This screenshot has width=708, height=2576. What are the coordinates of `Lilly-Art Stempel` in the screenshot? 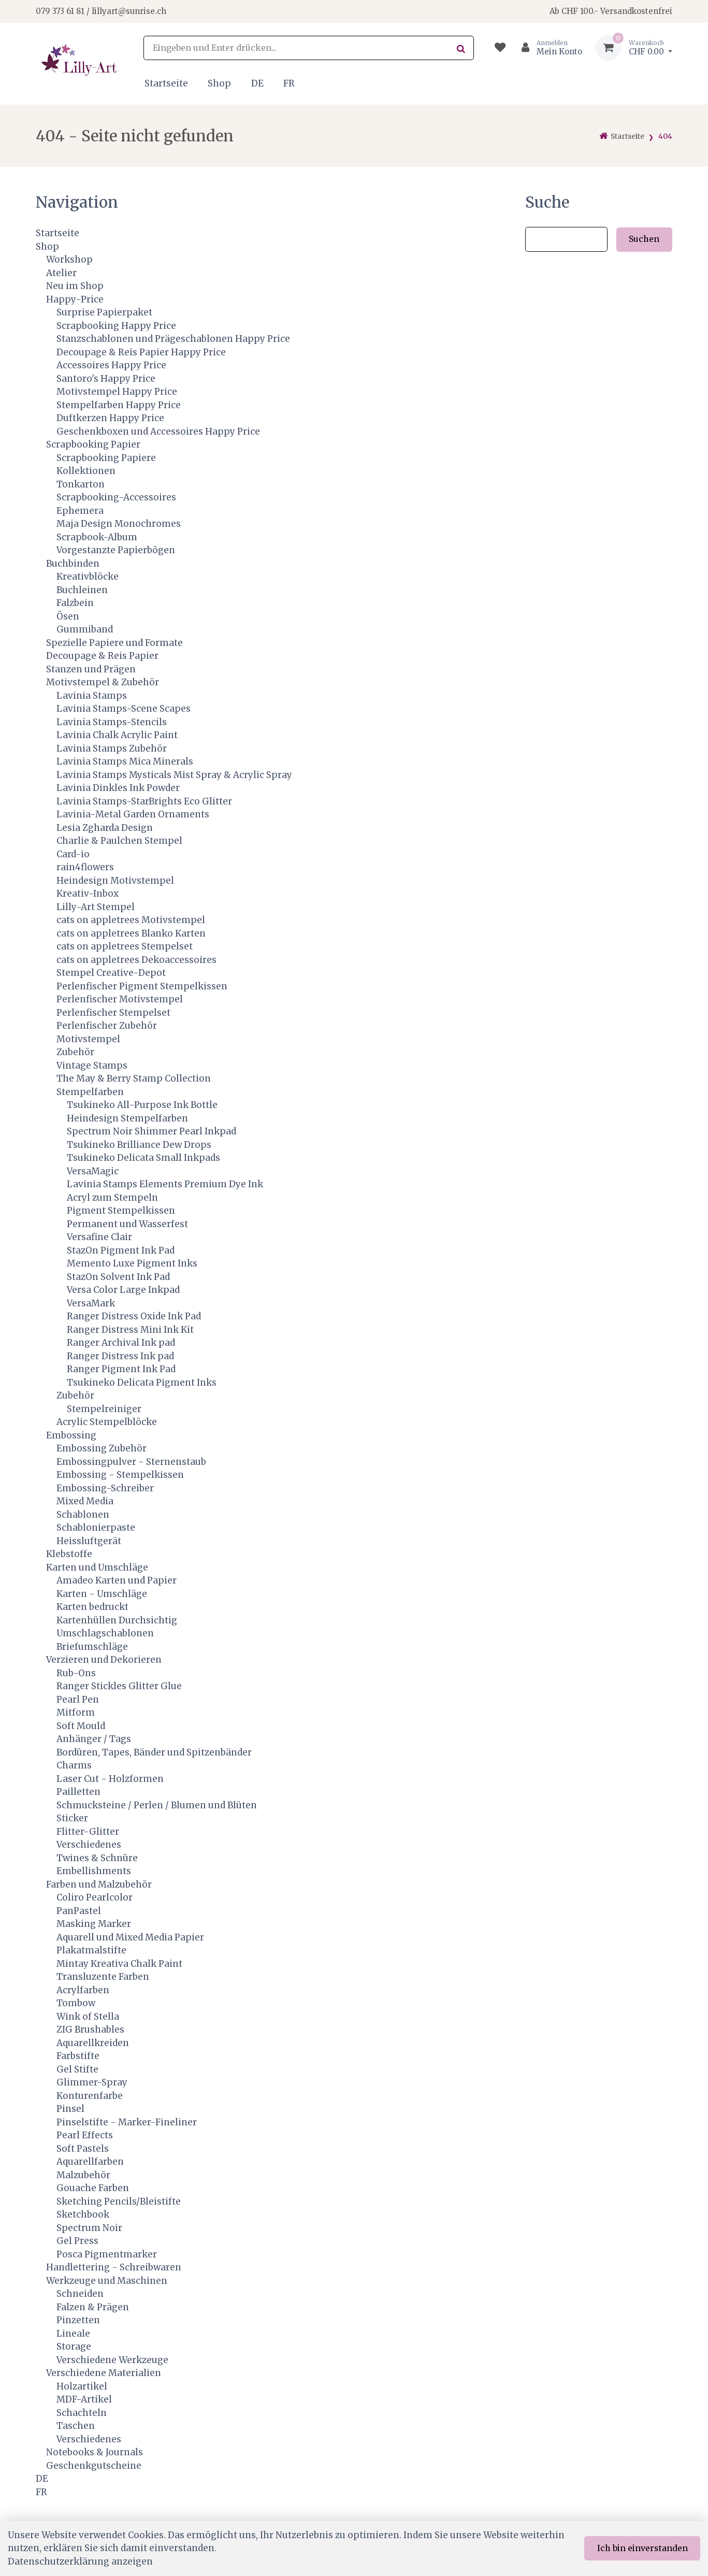 It's located at (95, 907).